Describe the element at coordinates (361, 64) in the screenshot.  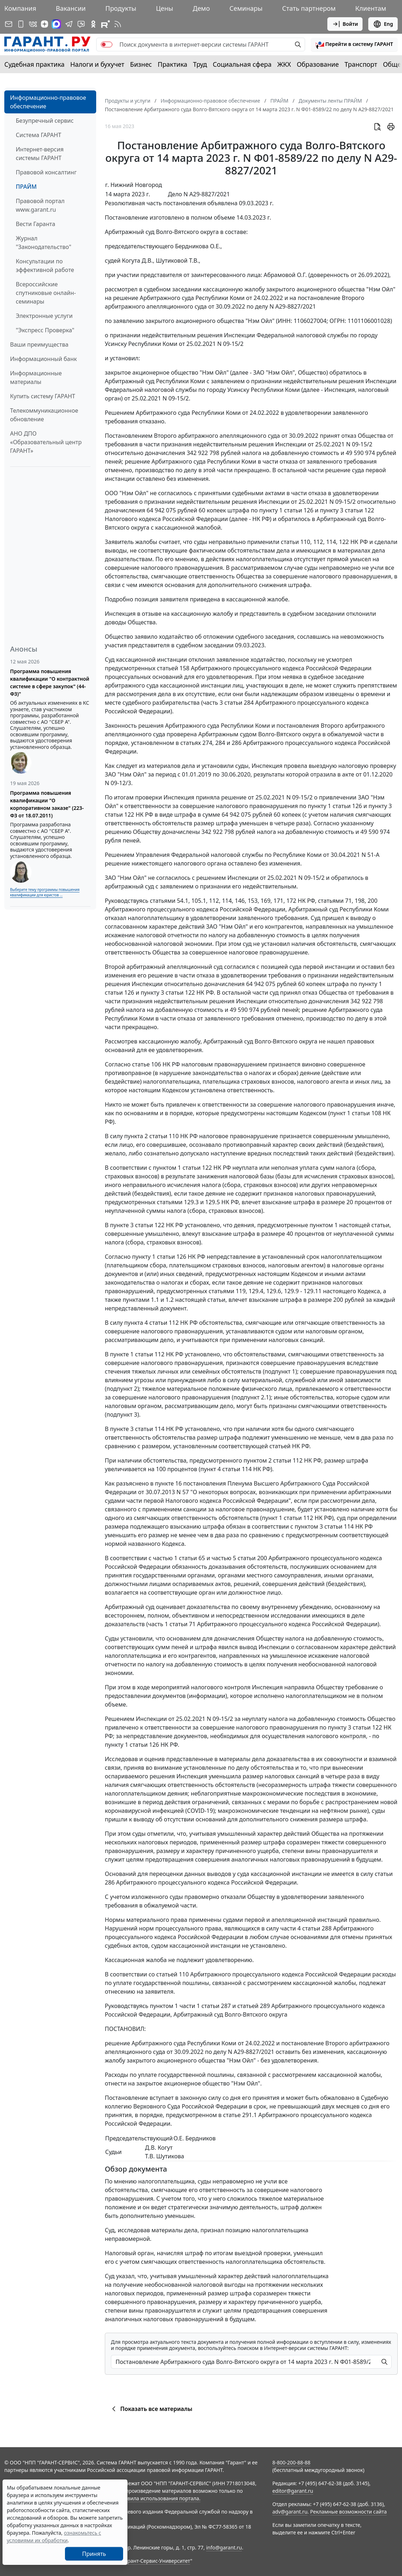
I see `Транспорт` at that location.